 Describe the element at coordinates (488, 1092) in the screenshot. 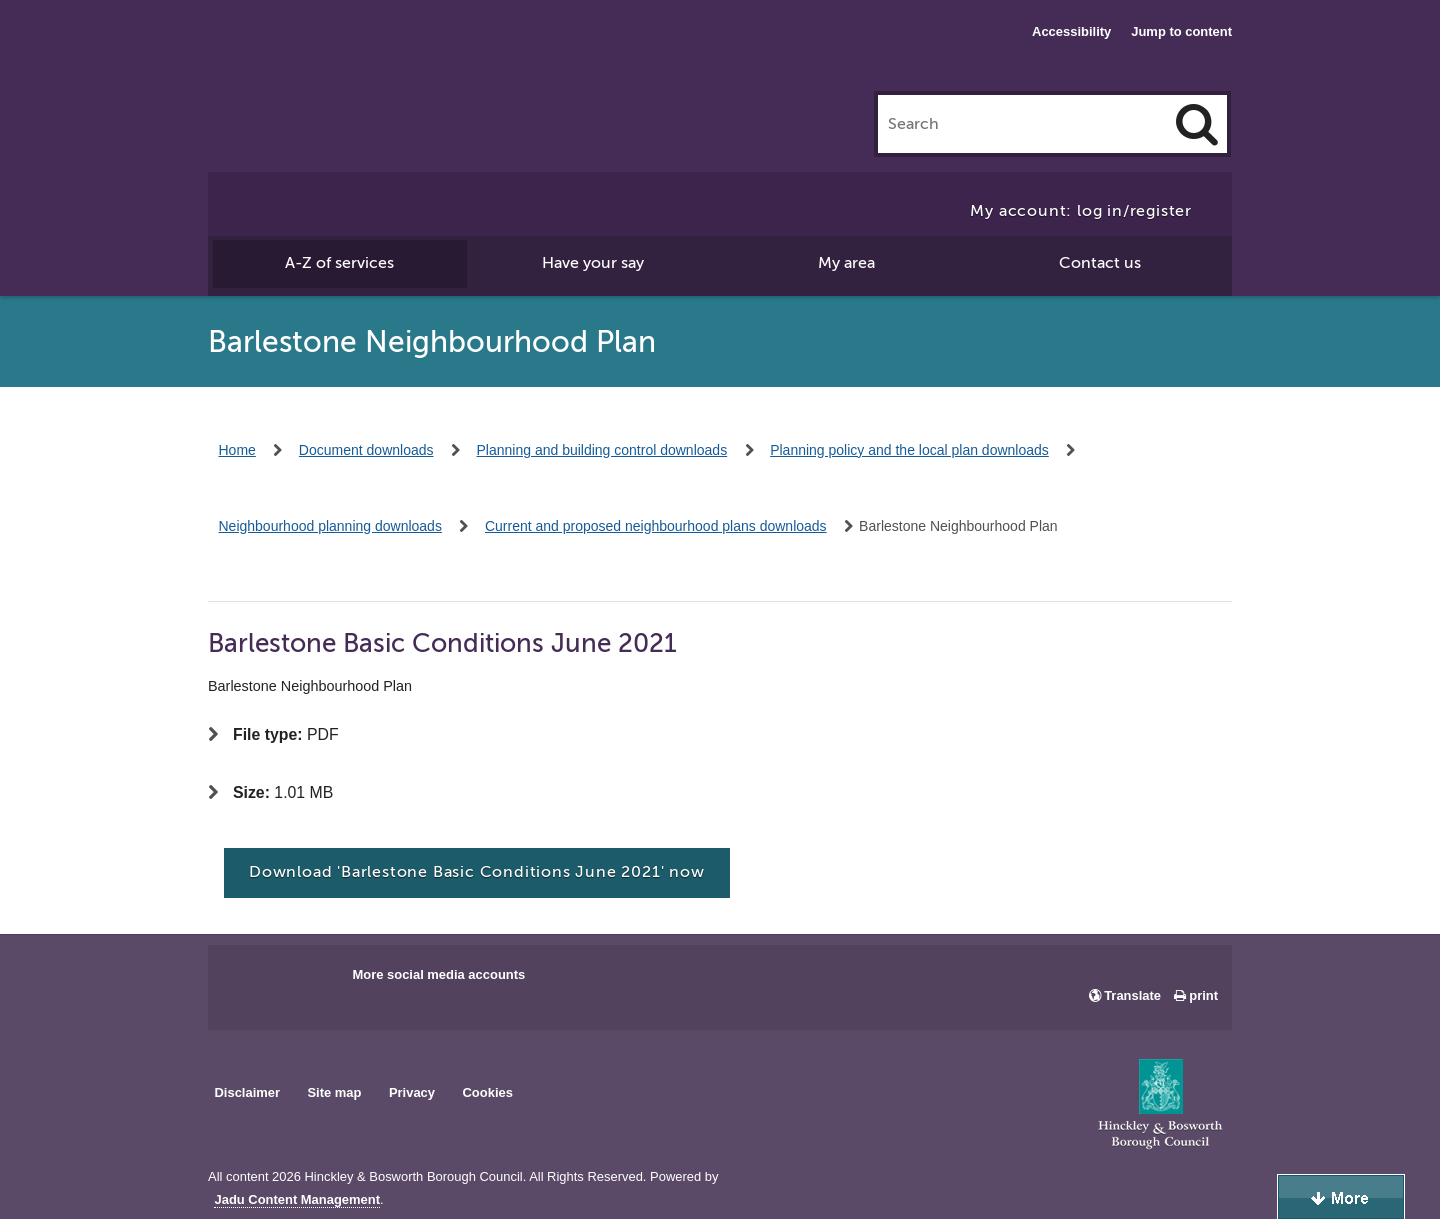

I see `Cookies` at that location.